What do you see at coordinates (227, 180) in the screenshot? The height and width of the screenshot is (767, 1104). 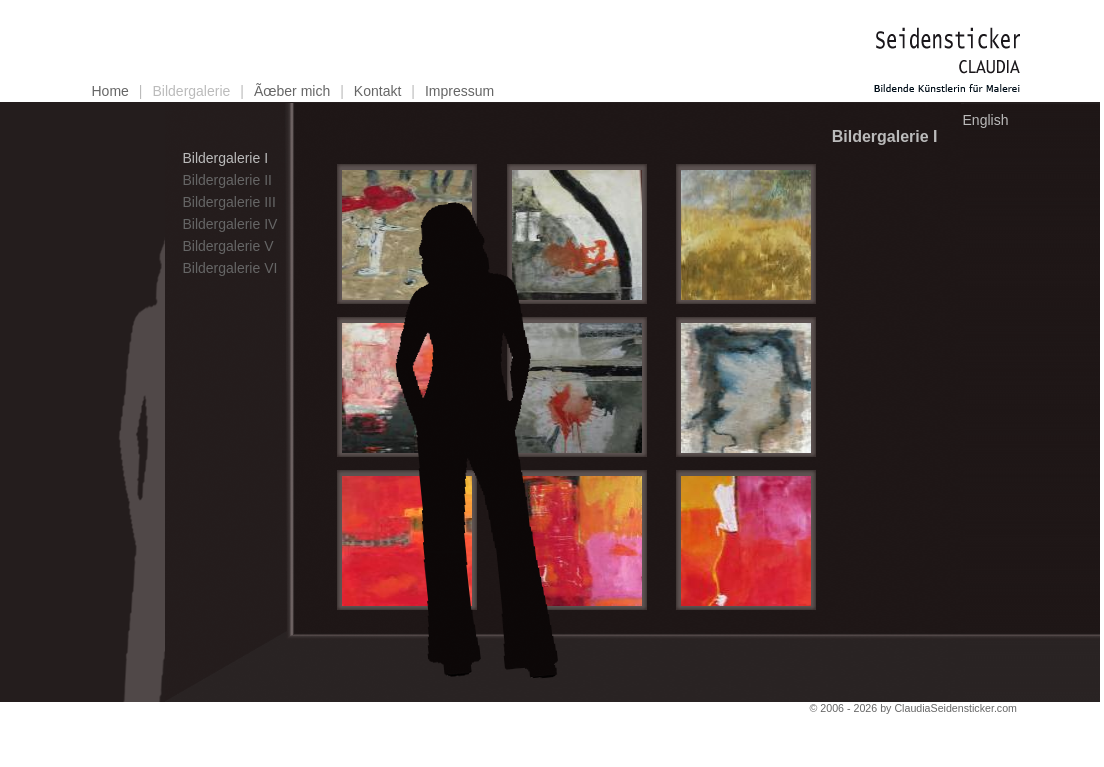 I see `Bildergalerie II` at bounding box center [227, 180].